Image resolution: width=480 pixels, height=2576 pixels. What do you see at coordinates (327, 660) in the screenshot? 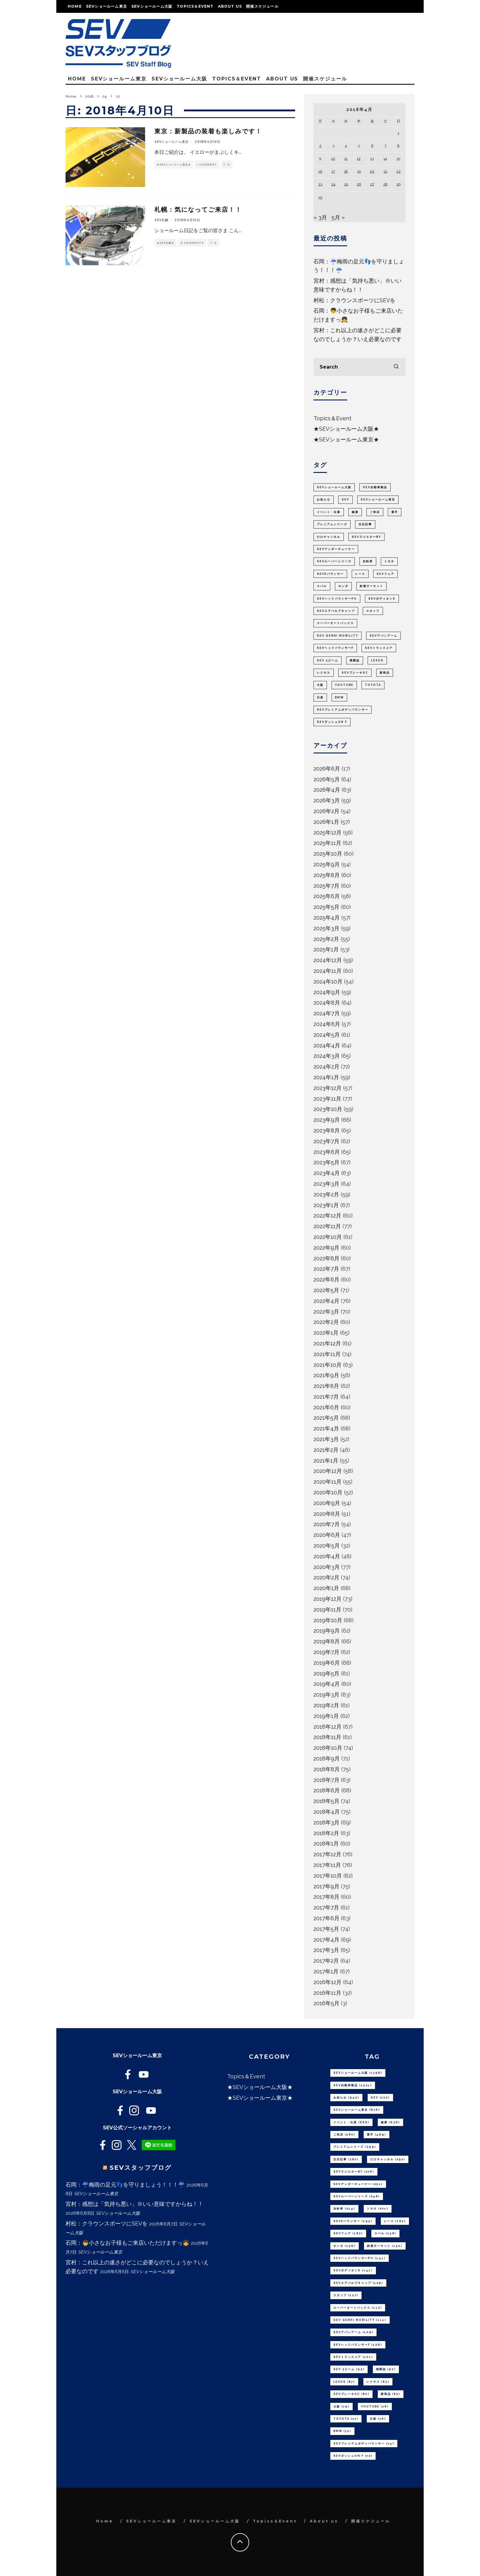
I see `SEV 3ビーム [SEV 3ビーム (93個の項目)]` at bounding box center [327, 660].